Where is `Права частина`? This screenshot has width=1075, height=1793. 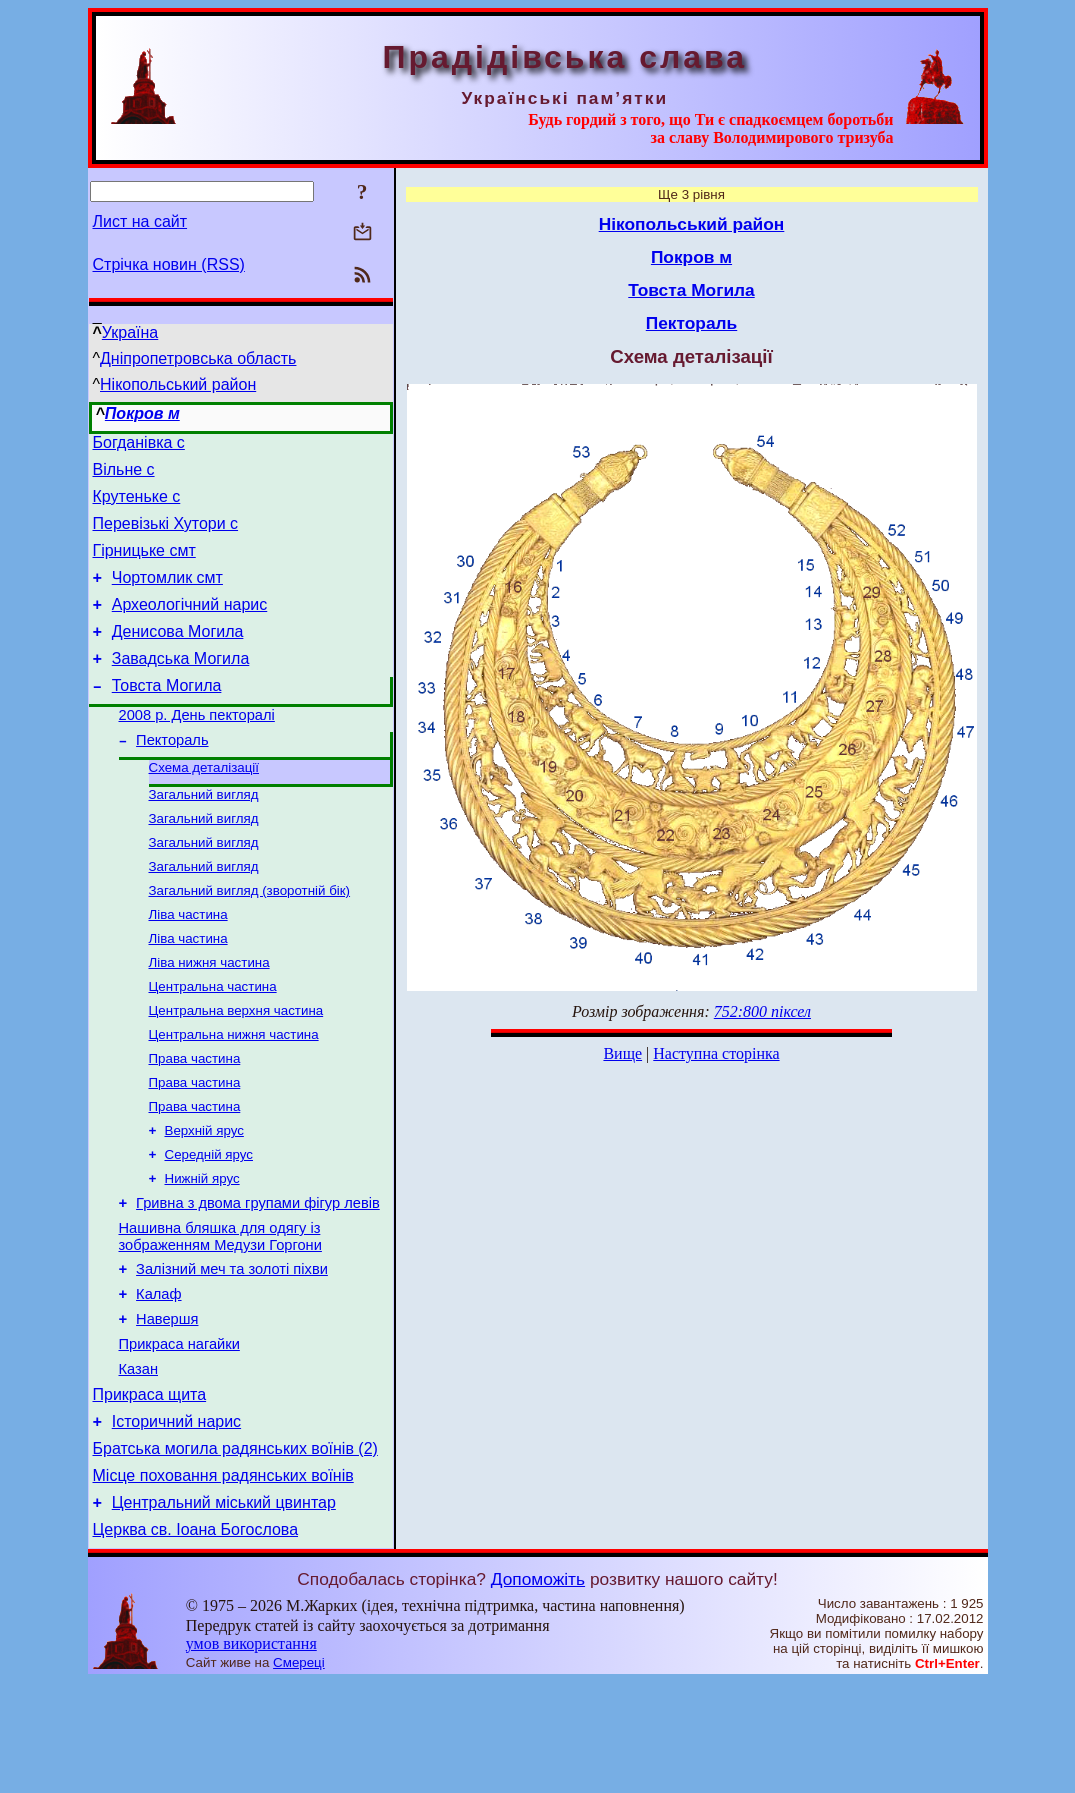
Права частина is located at coordinates (195, 1120).